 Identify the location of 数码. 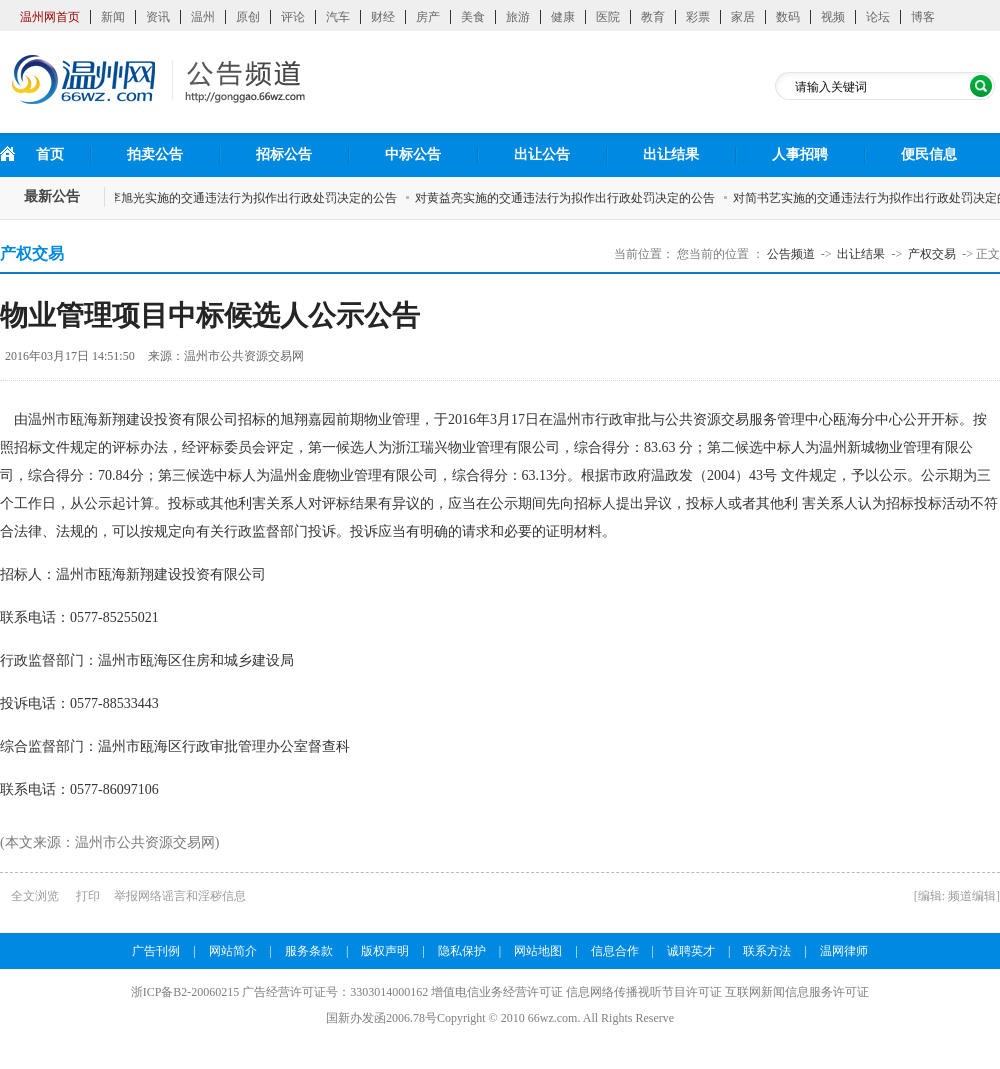
(788, 17).